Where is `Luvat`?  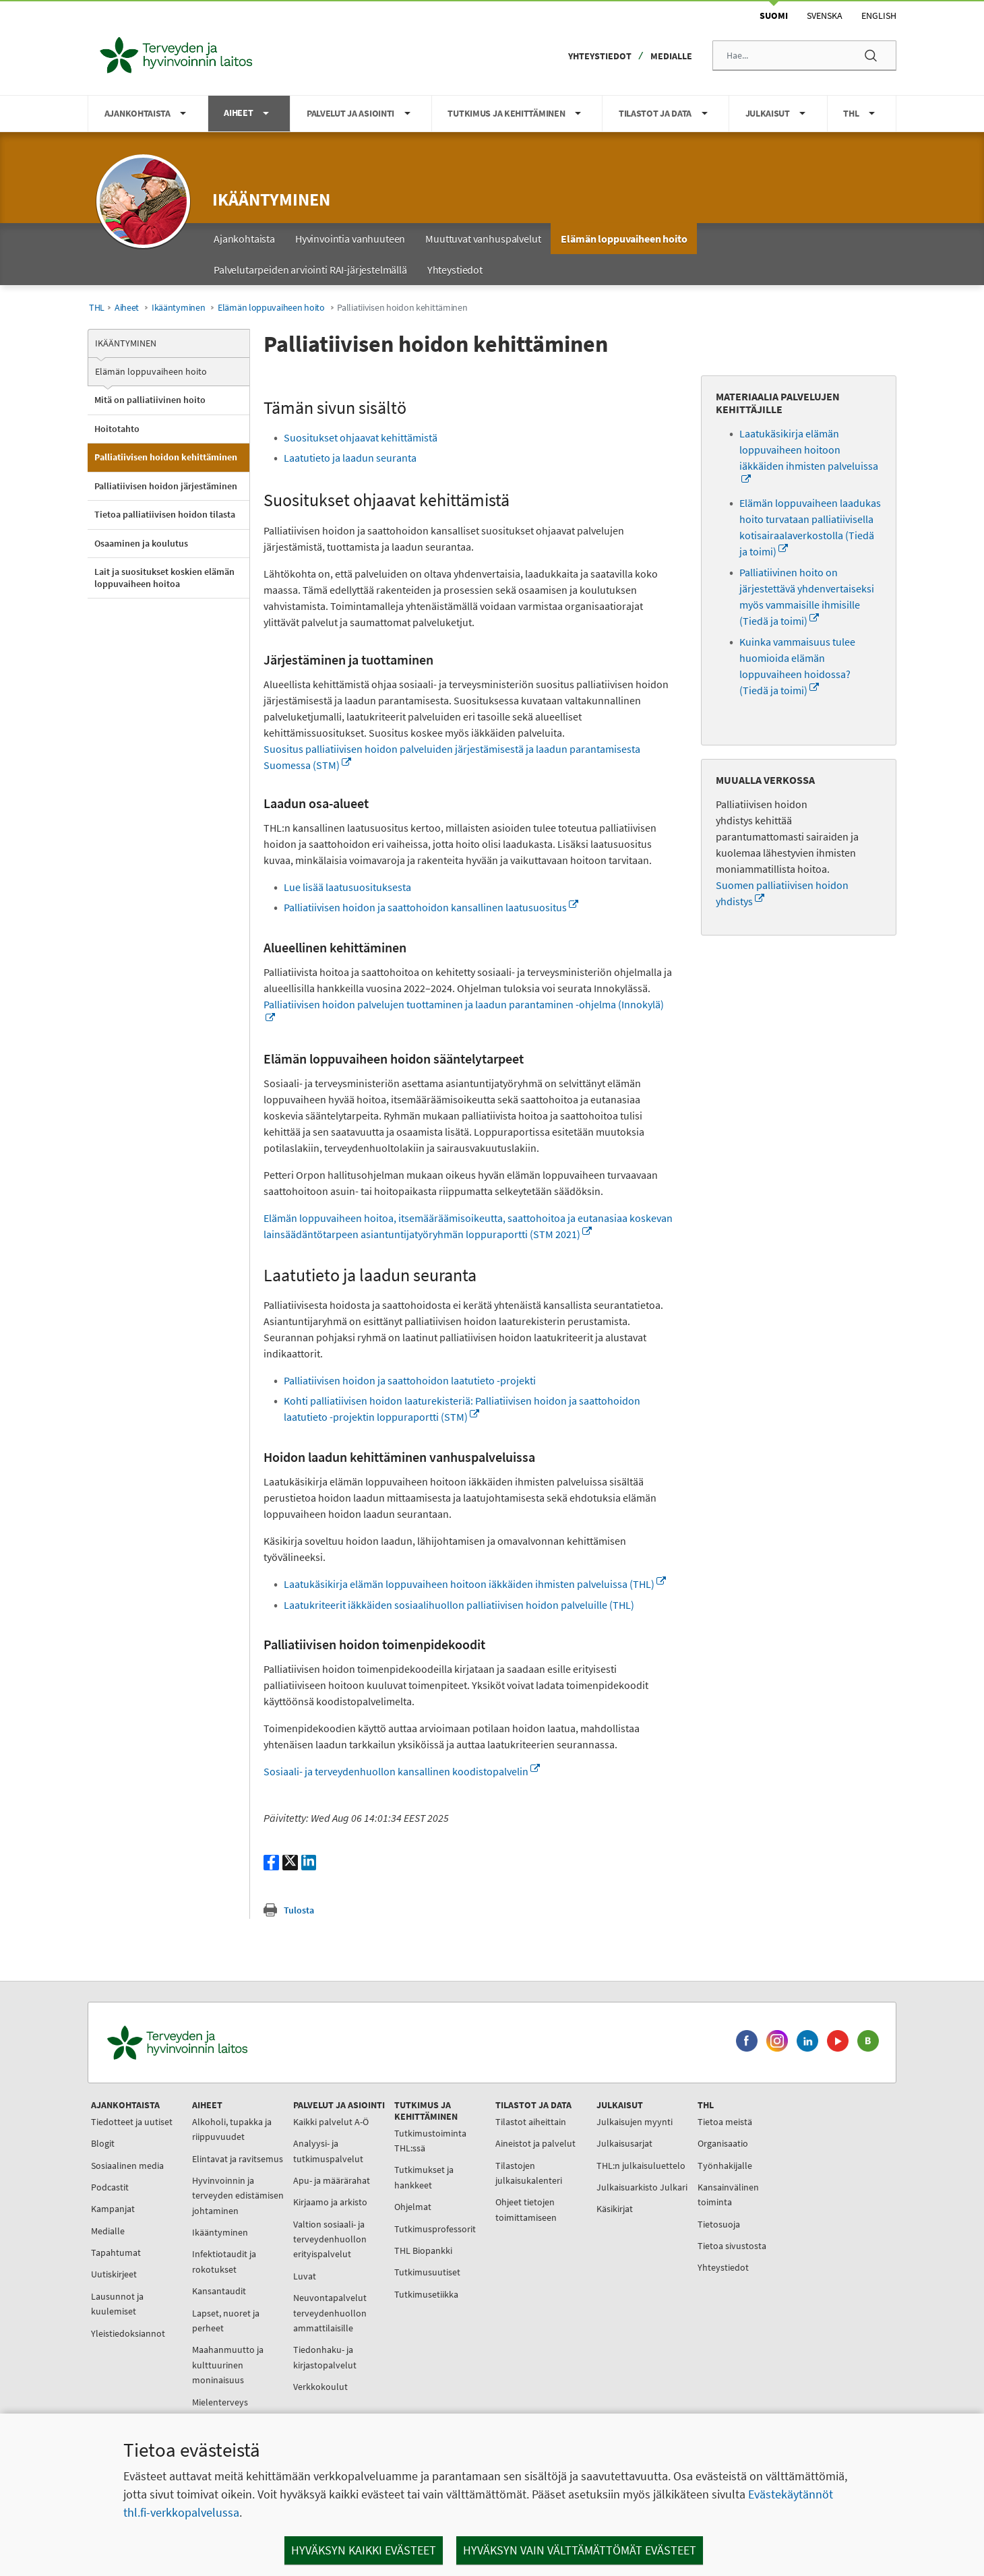
Luvat is located at coordinates (304, 2276).